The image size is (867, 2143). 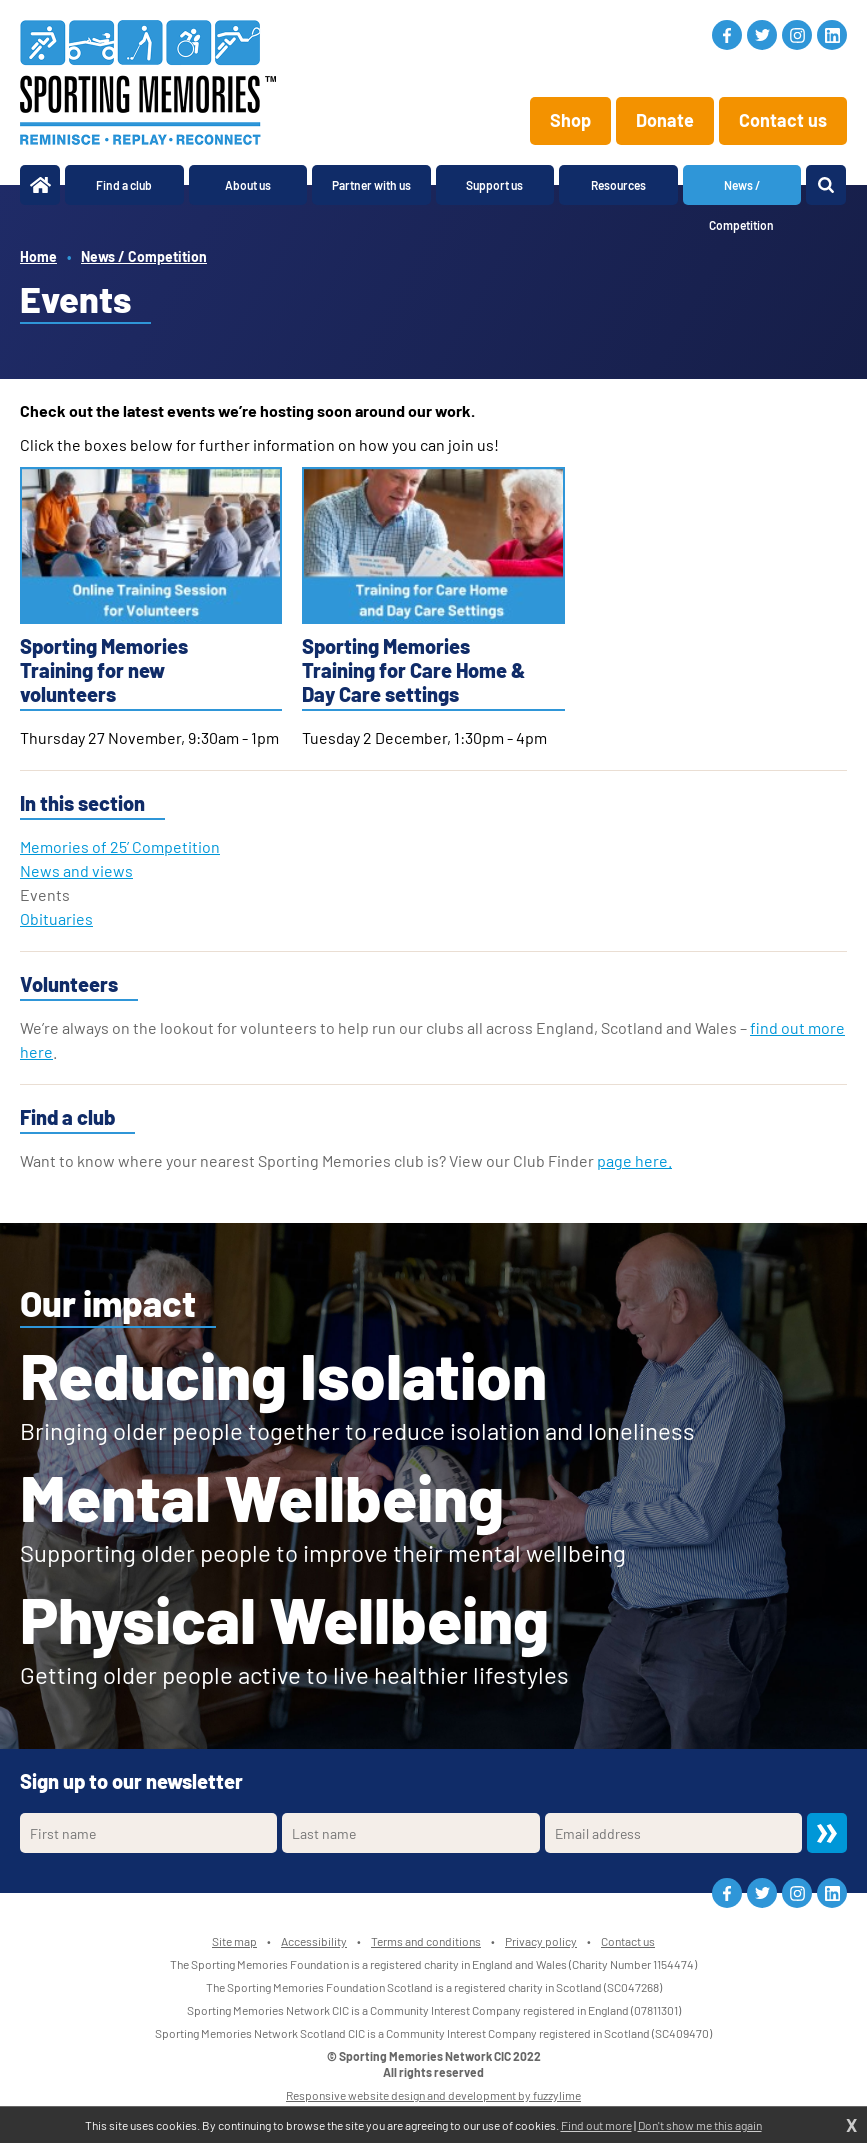 What do you see at coordinates (38, 256) in the screenshot?
I see `Home` at bounding box center [38, 256].